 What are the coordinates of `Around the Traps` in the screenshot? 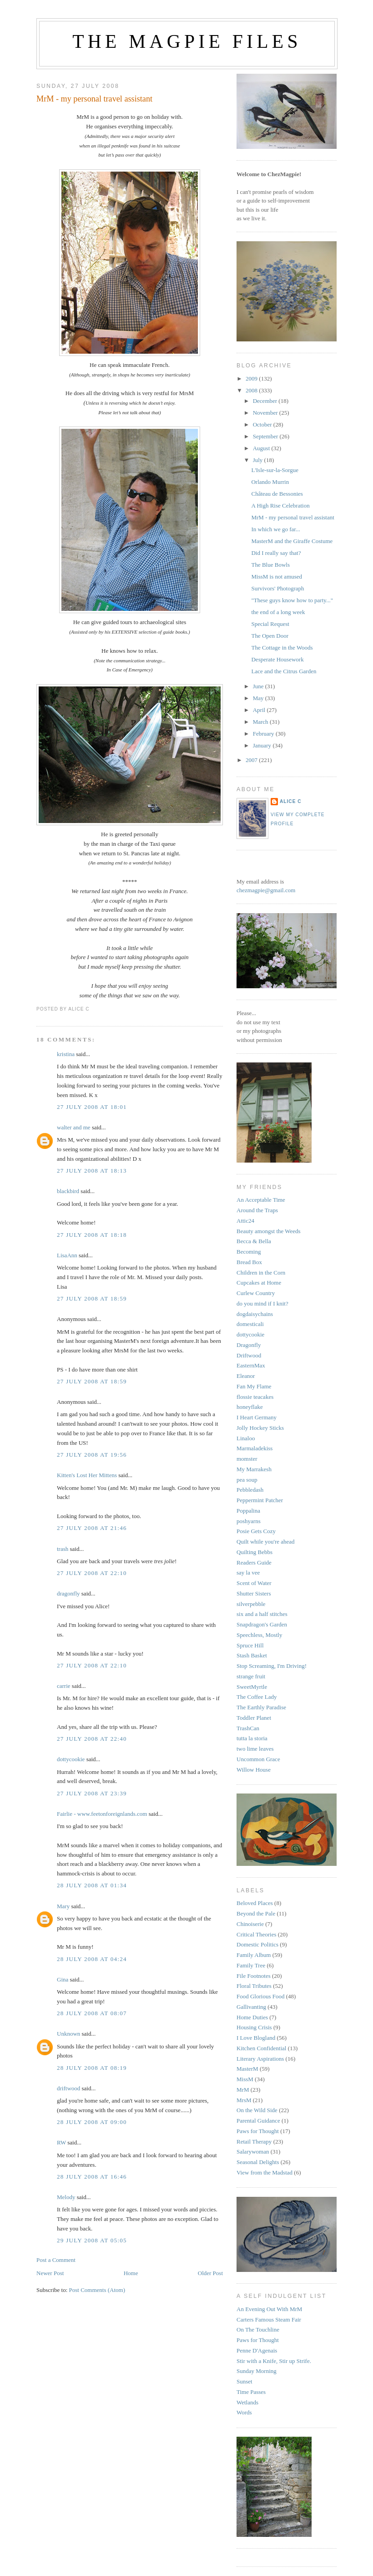 It's located at (257, 1210).